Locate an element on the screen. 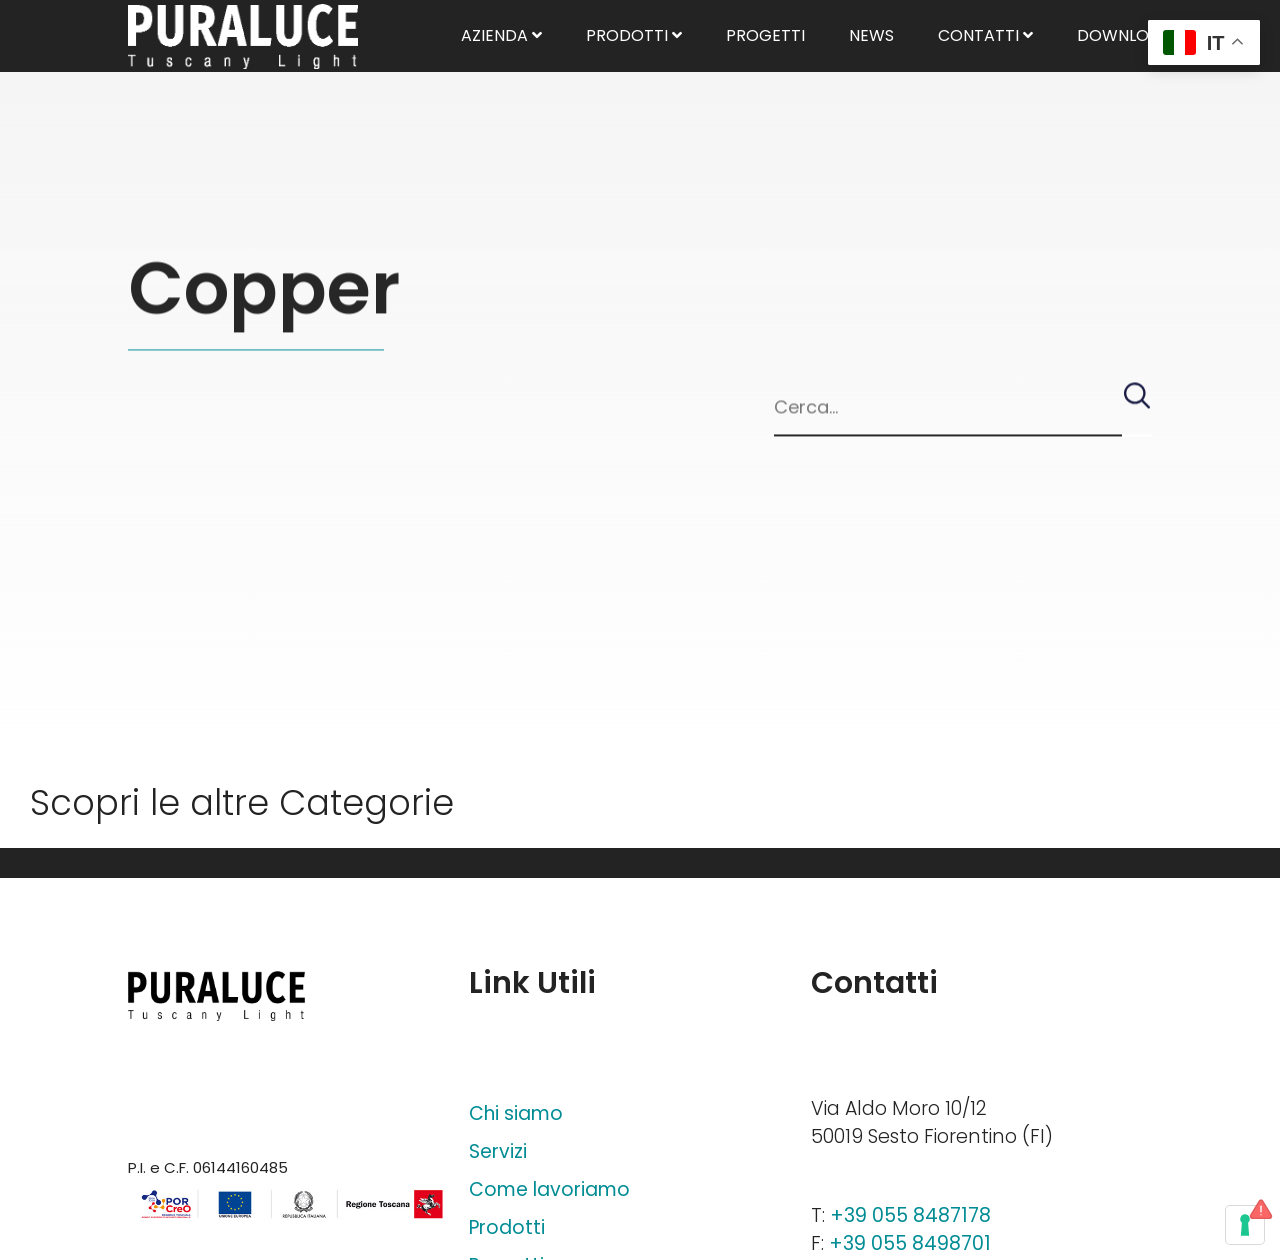  Prodotti is located at coordinates (634, 59).